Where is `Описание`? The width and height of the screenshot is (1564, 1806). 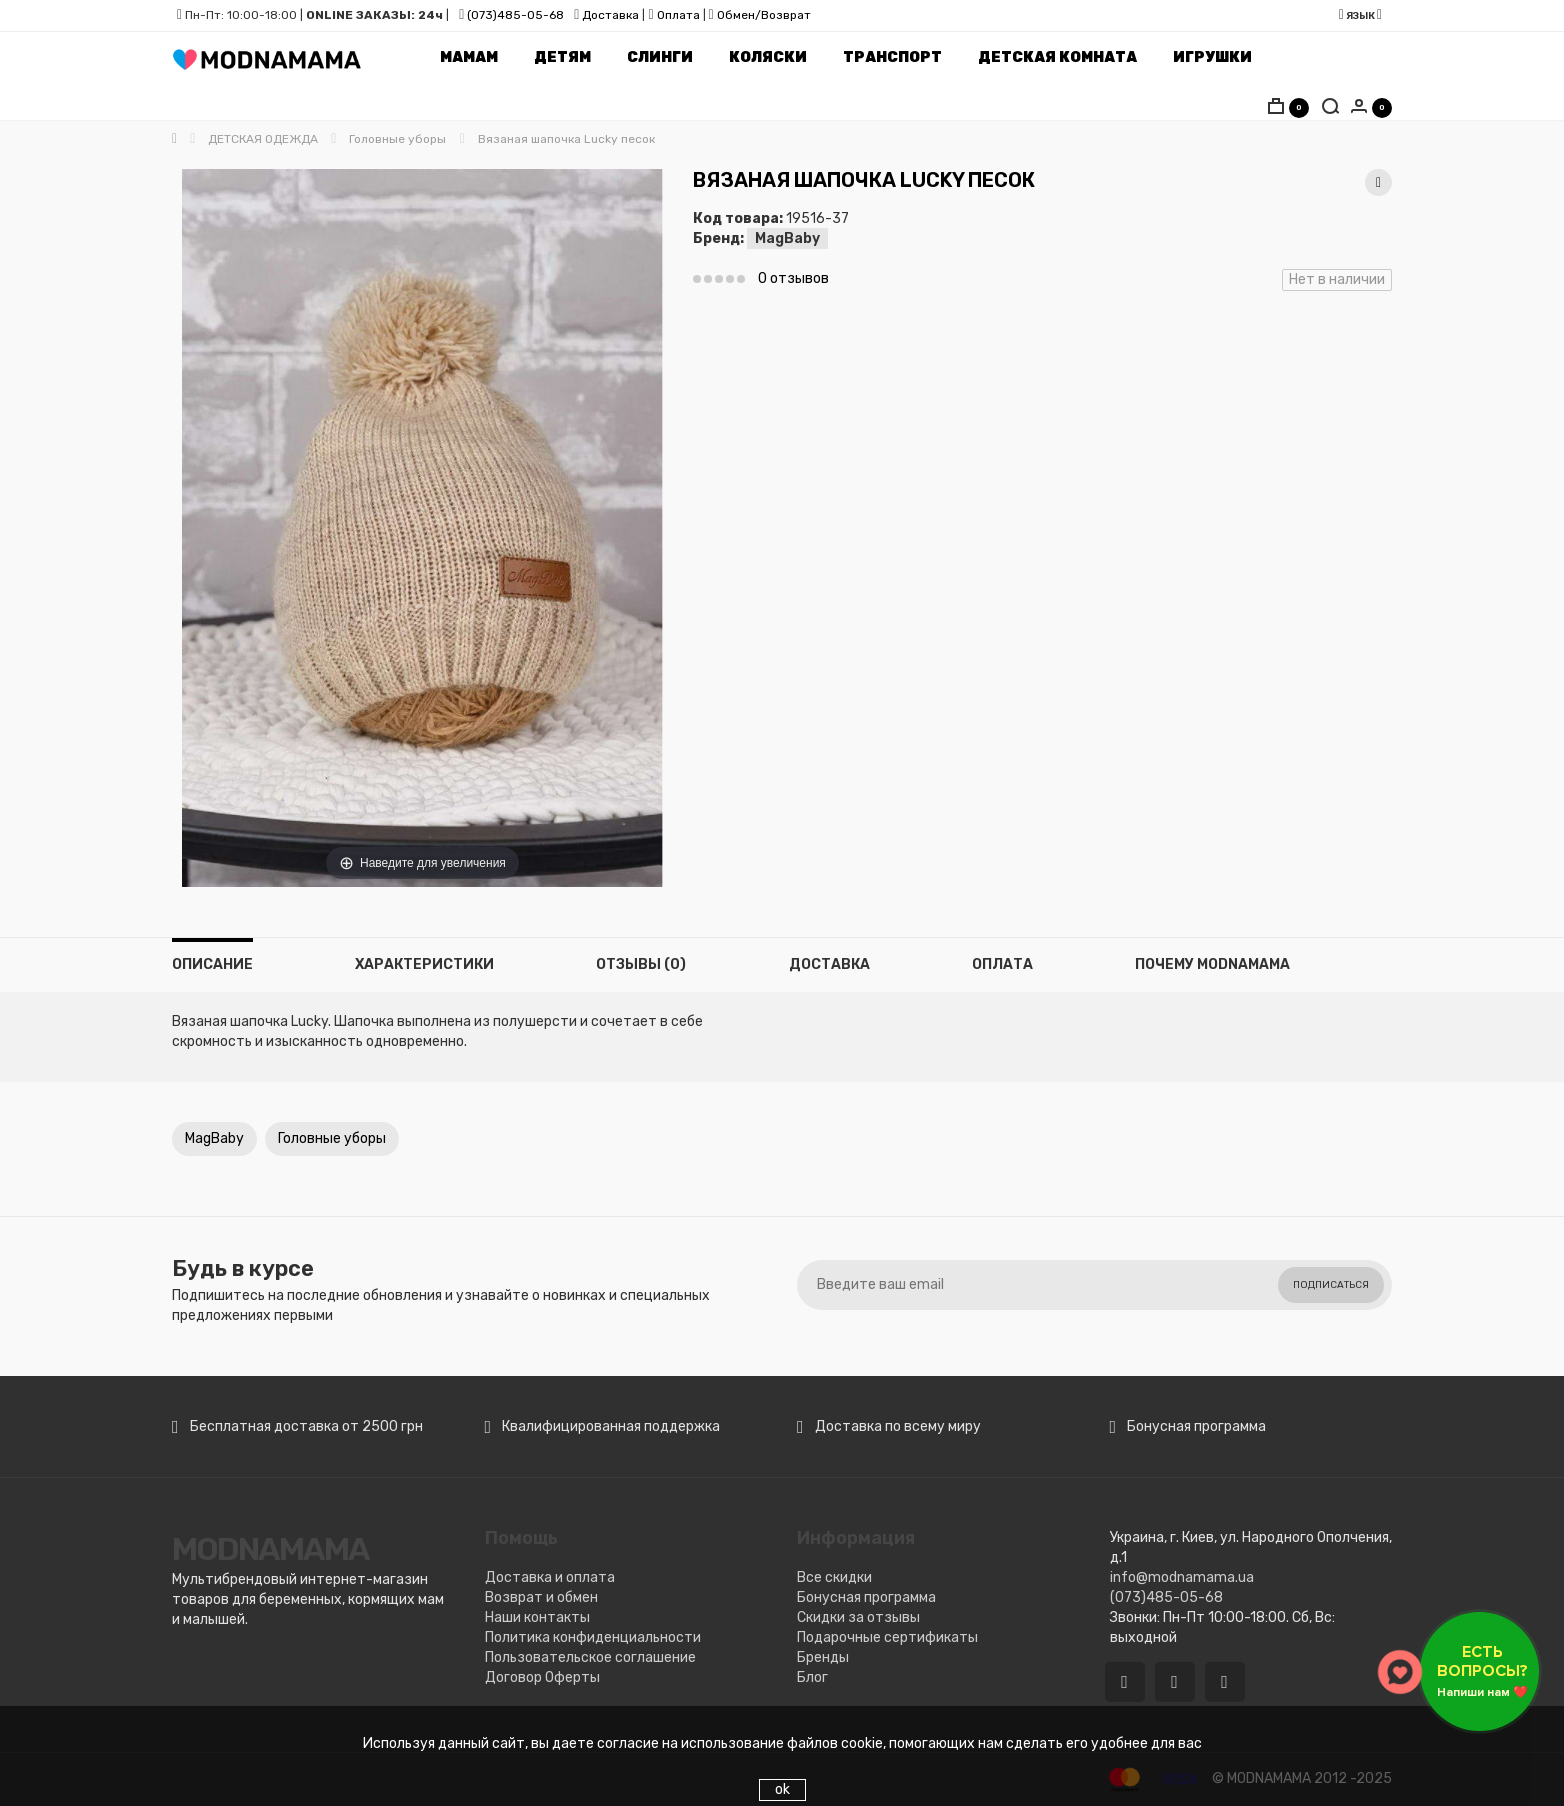 Описание is located at coordinates (212, 964).